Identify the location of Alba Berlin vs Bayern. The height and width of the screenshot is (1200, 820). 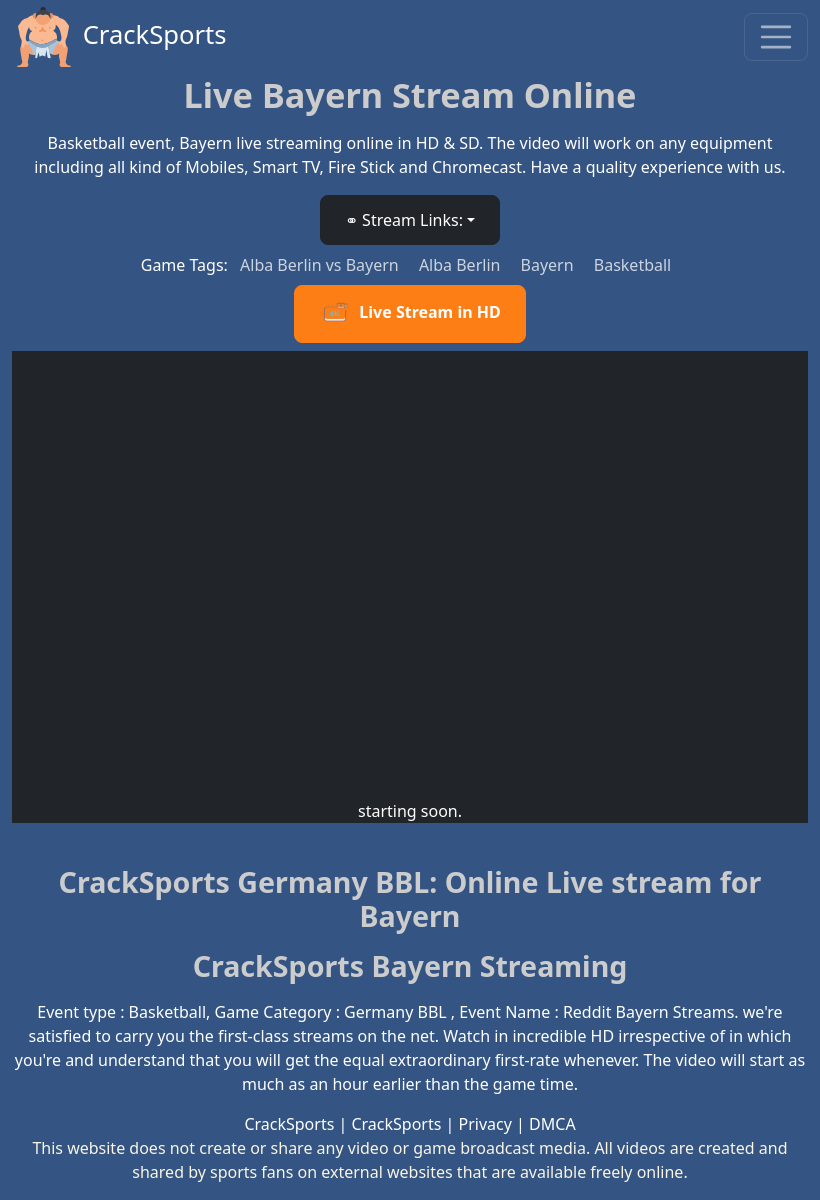
(321, 265).